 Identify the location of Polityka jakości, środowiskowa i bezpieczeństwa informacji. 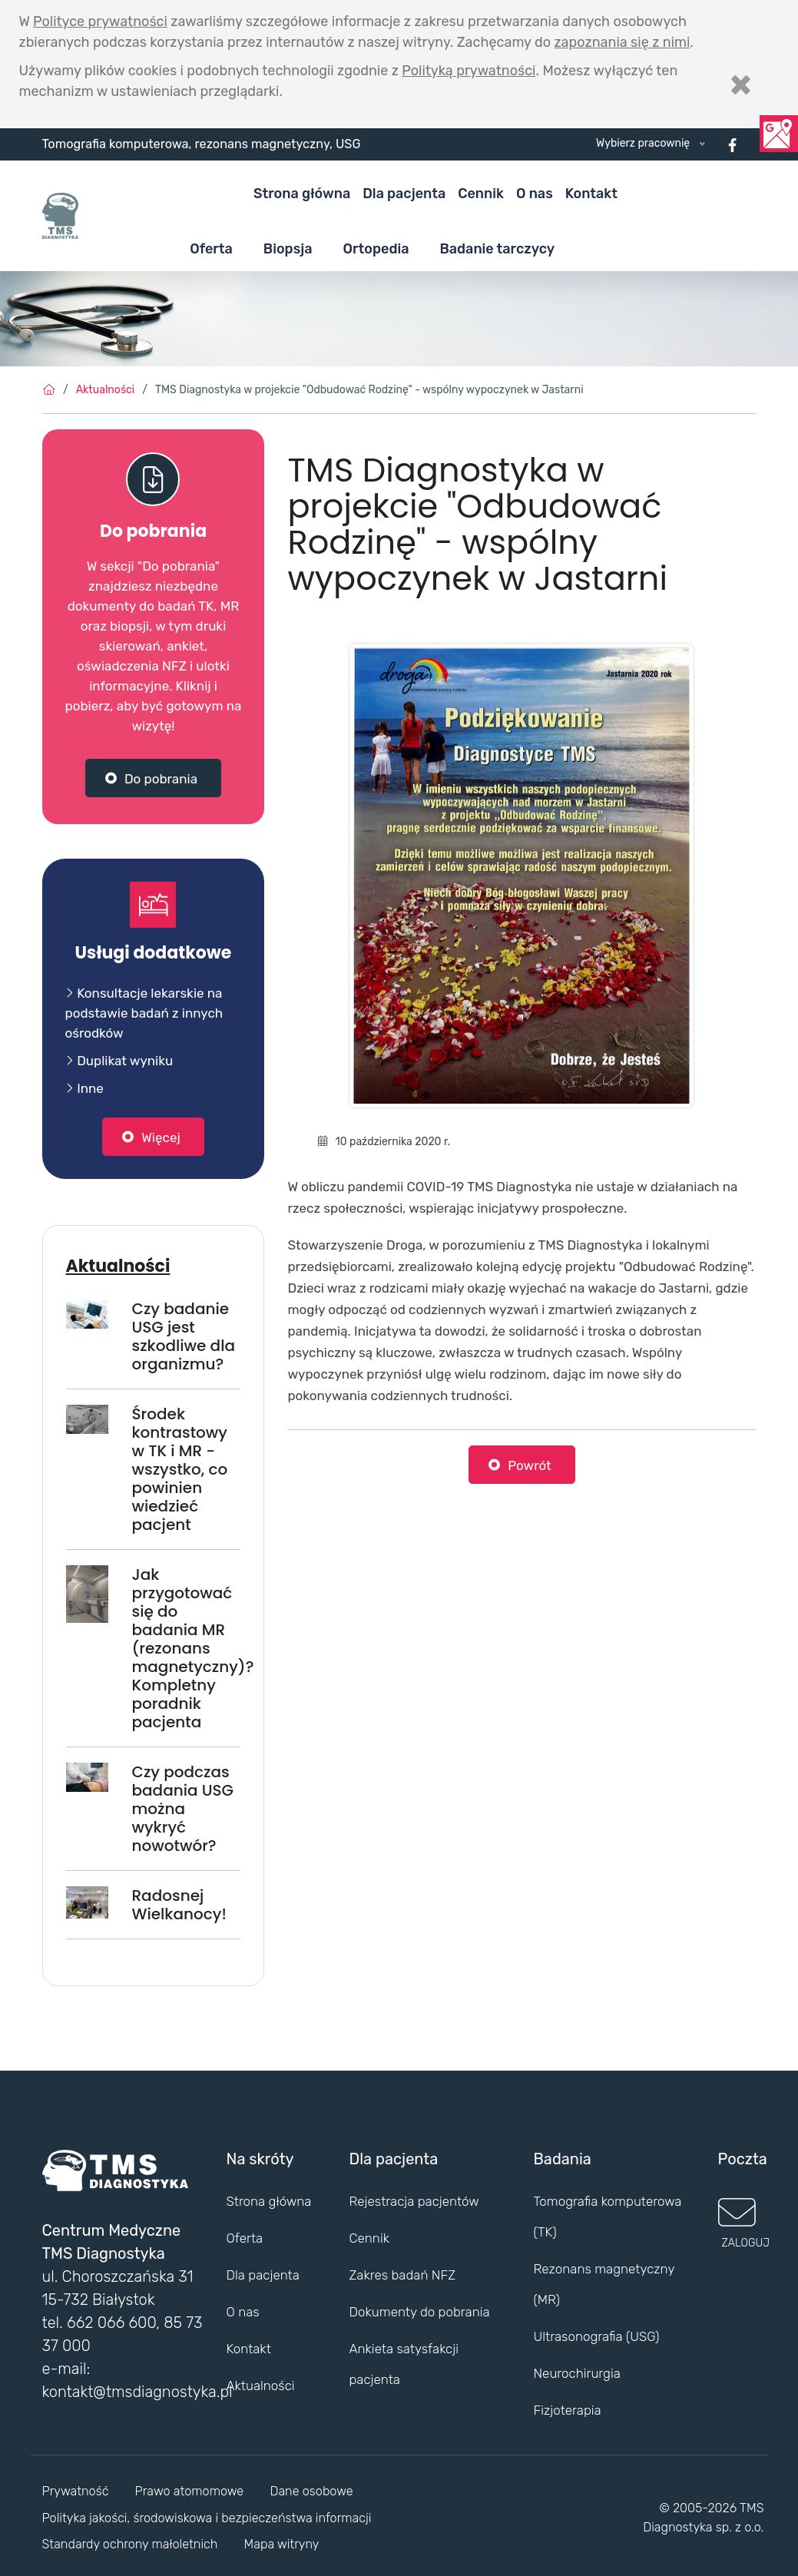
(207, 2518).